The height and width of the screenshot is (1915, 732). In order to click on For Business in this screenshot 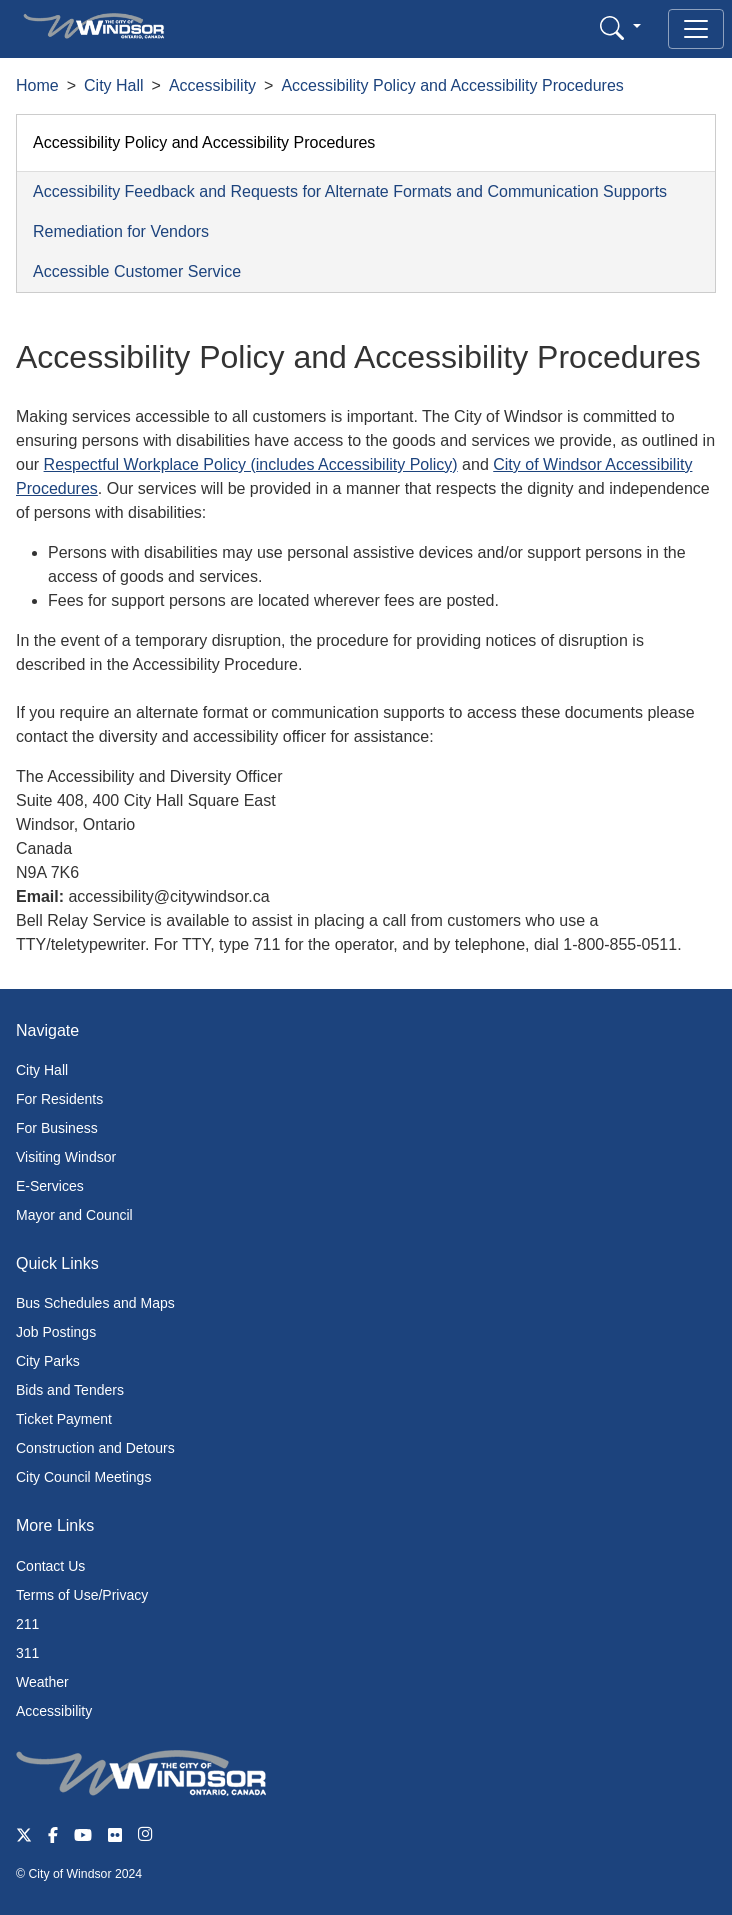, I will do `click(57, 1128)`.